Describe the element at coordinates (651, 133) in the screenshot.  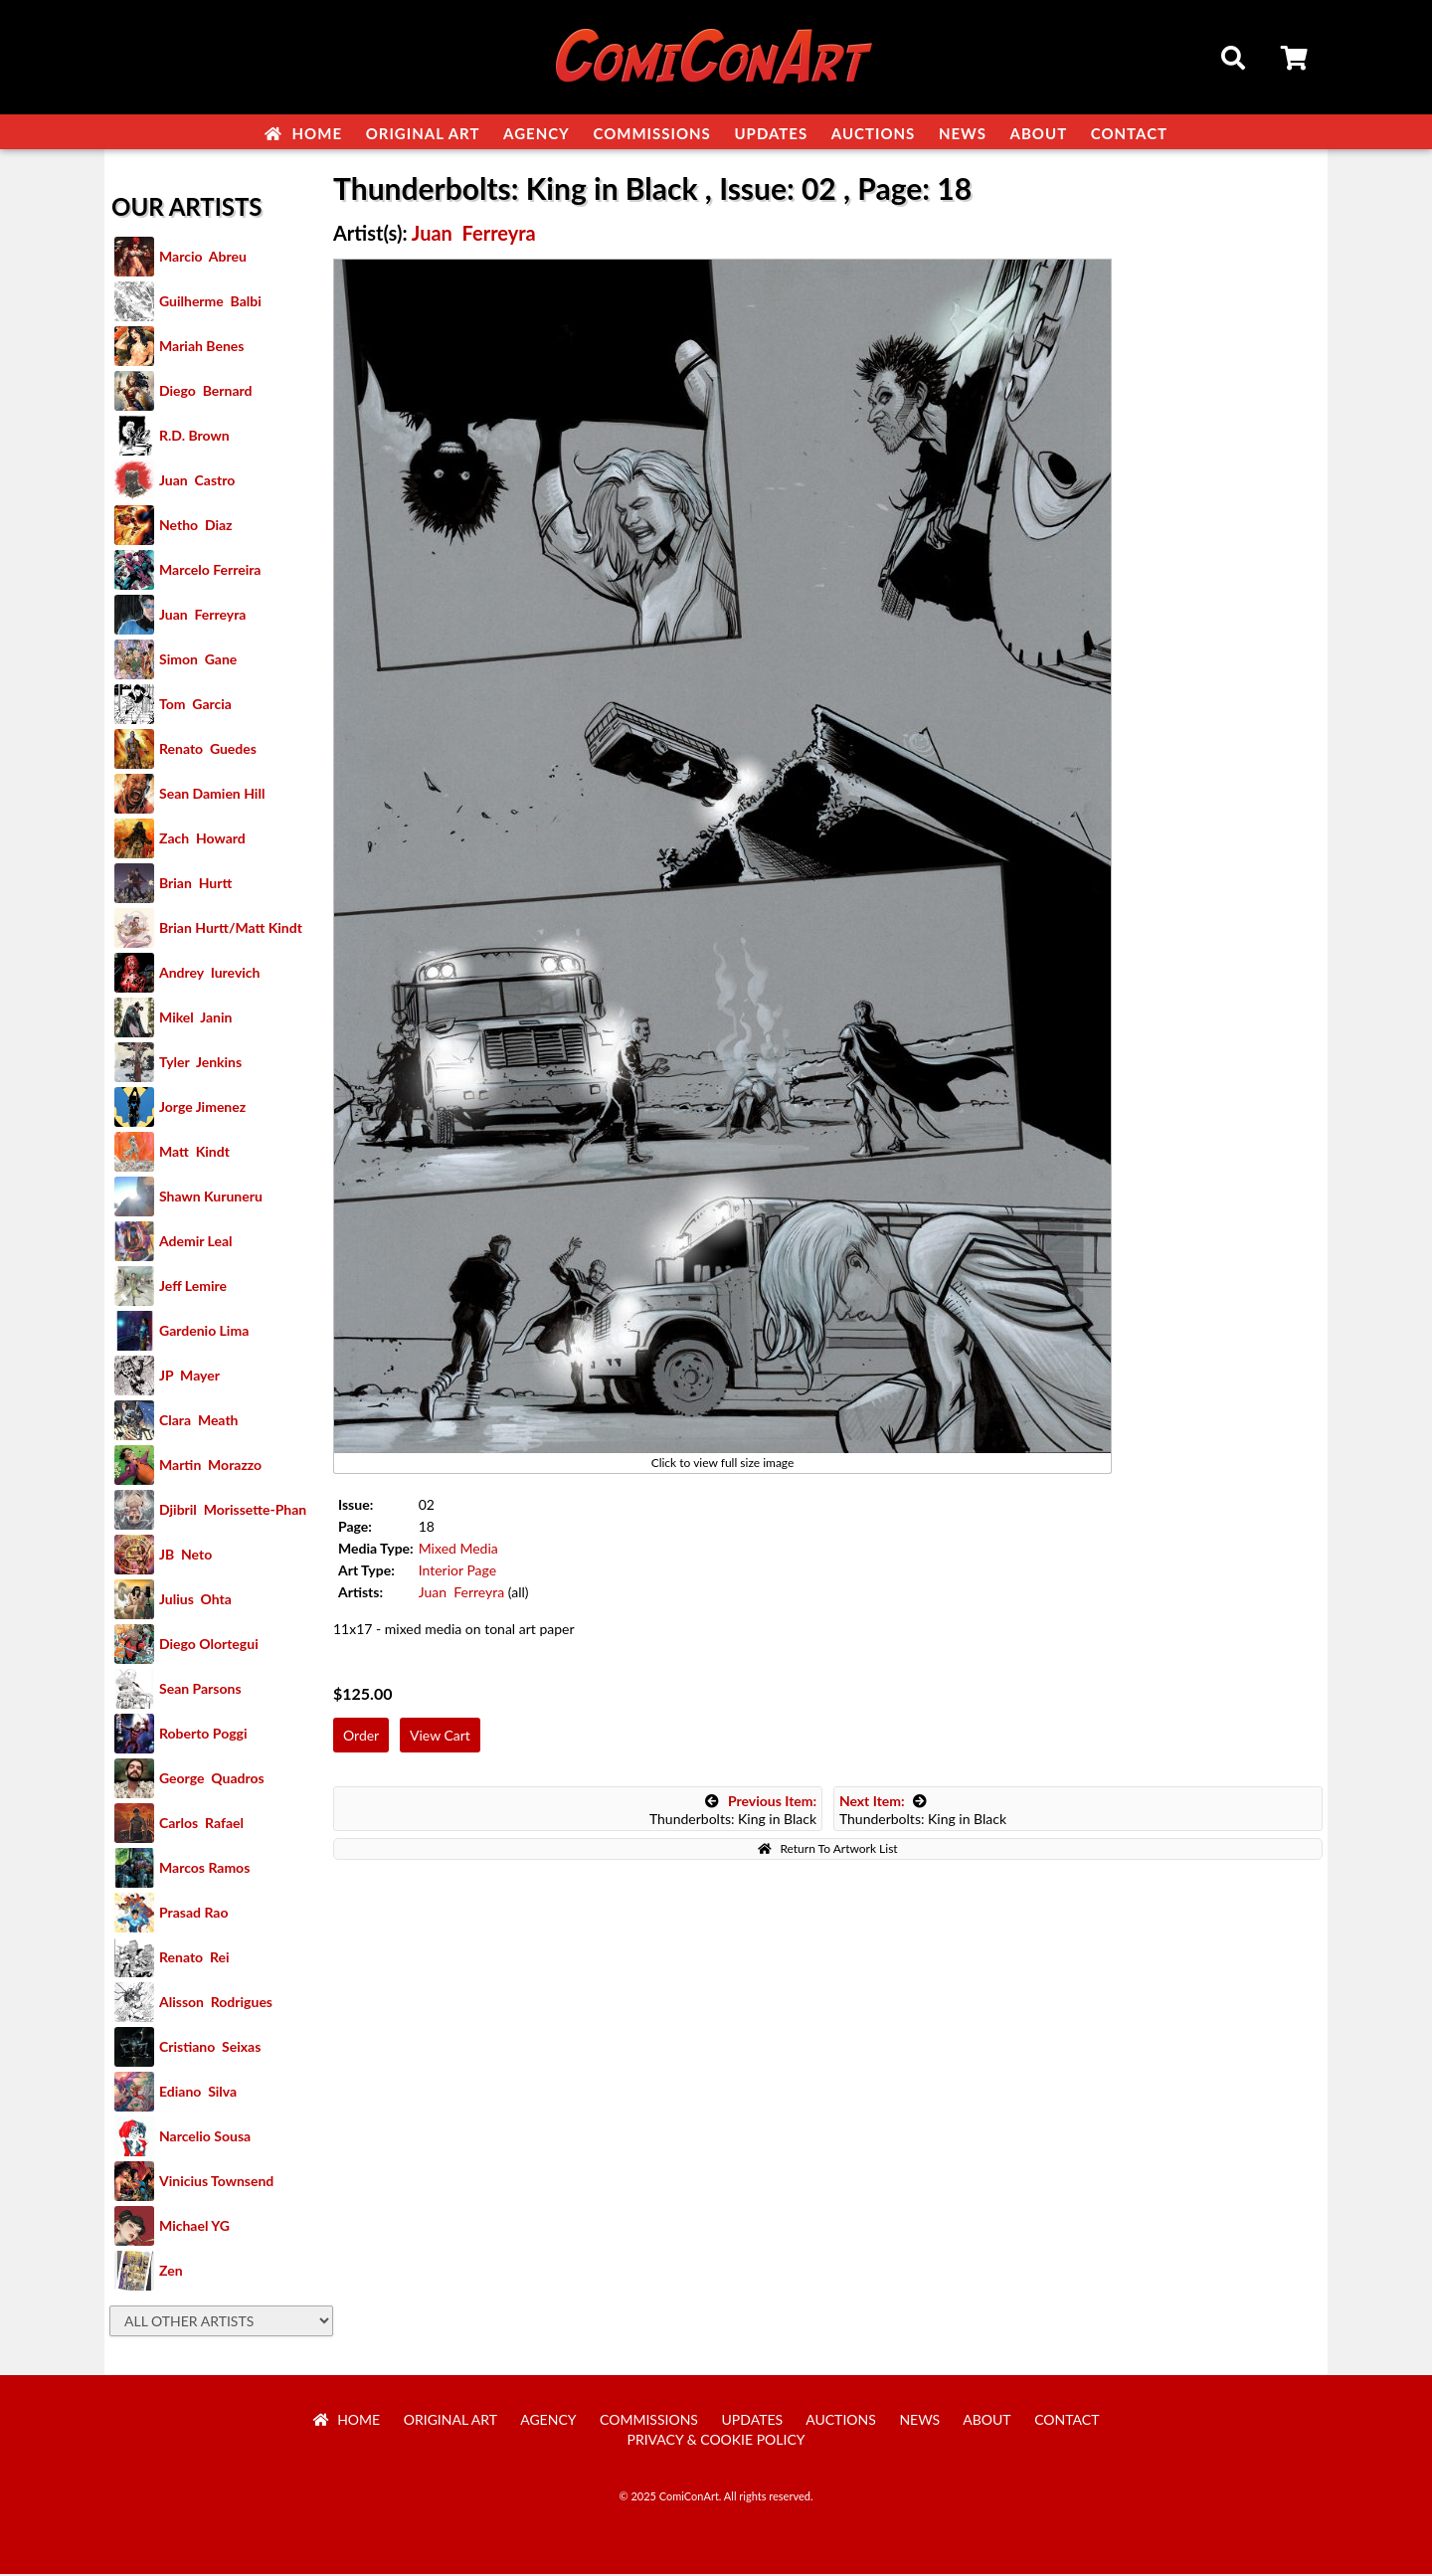
I see `Commissions` at that location.